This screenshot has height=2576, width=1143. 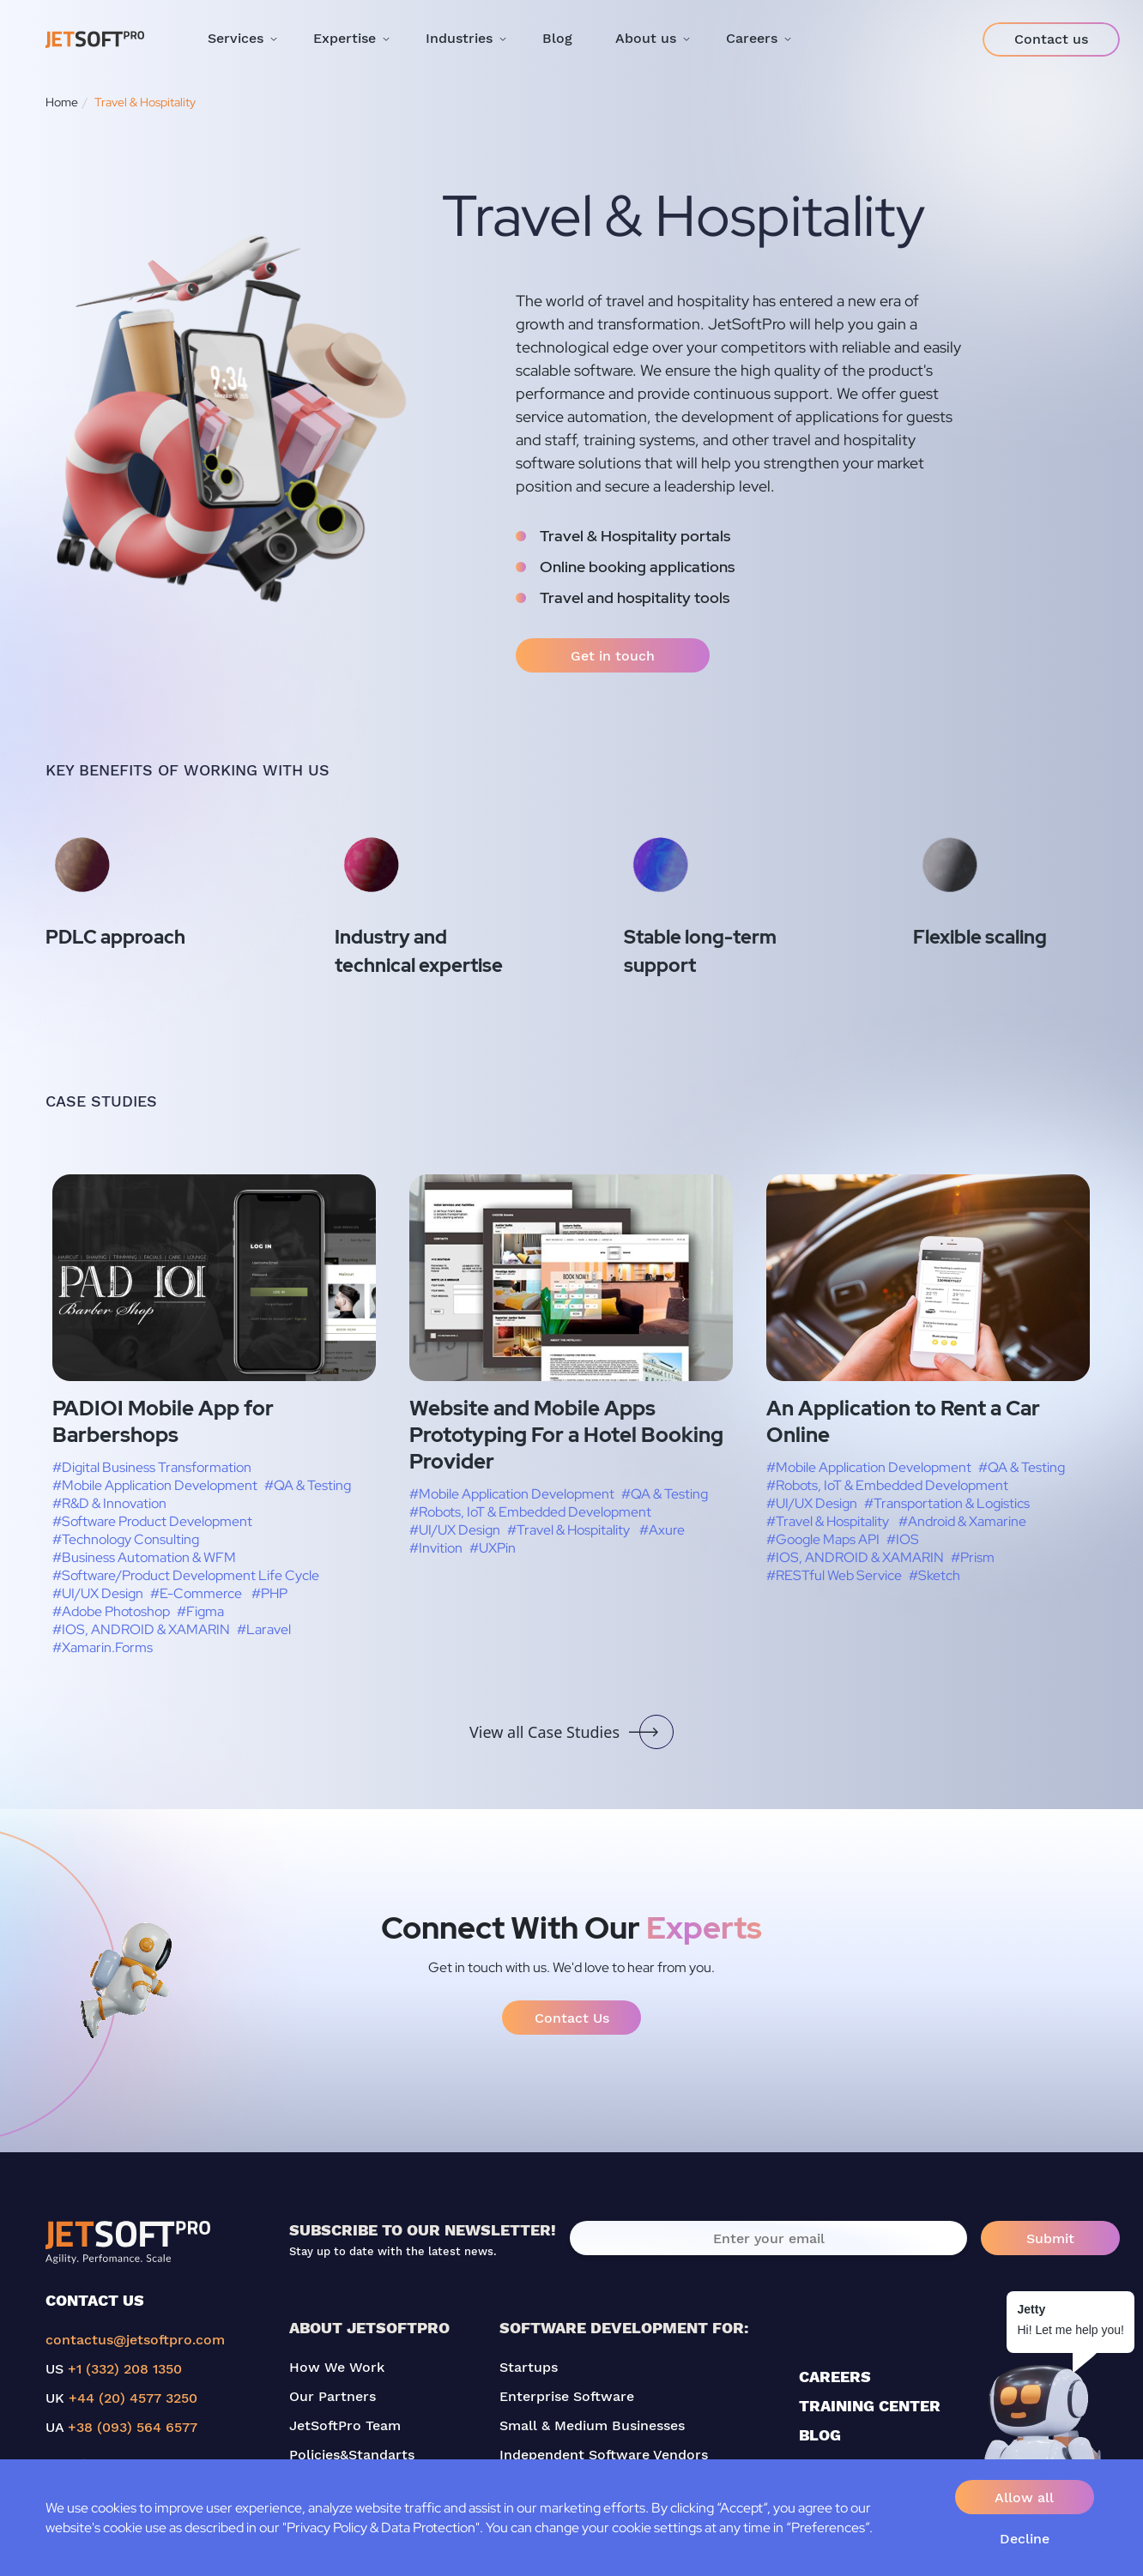 What do you see at coordinates (902, 1539) in the screenshot?
I see `#IOS` at bounding box center [902, 1539].